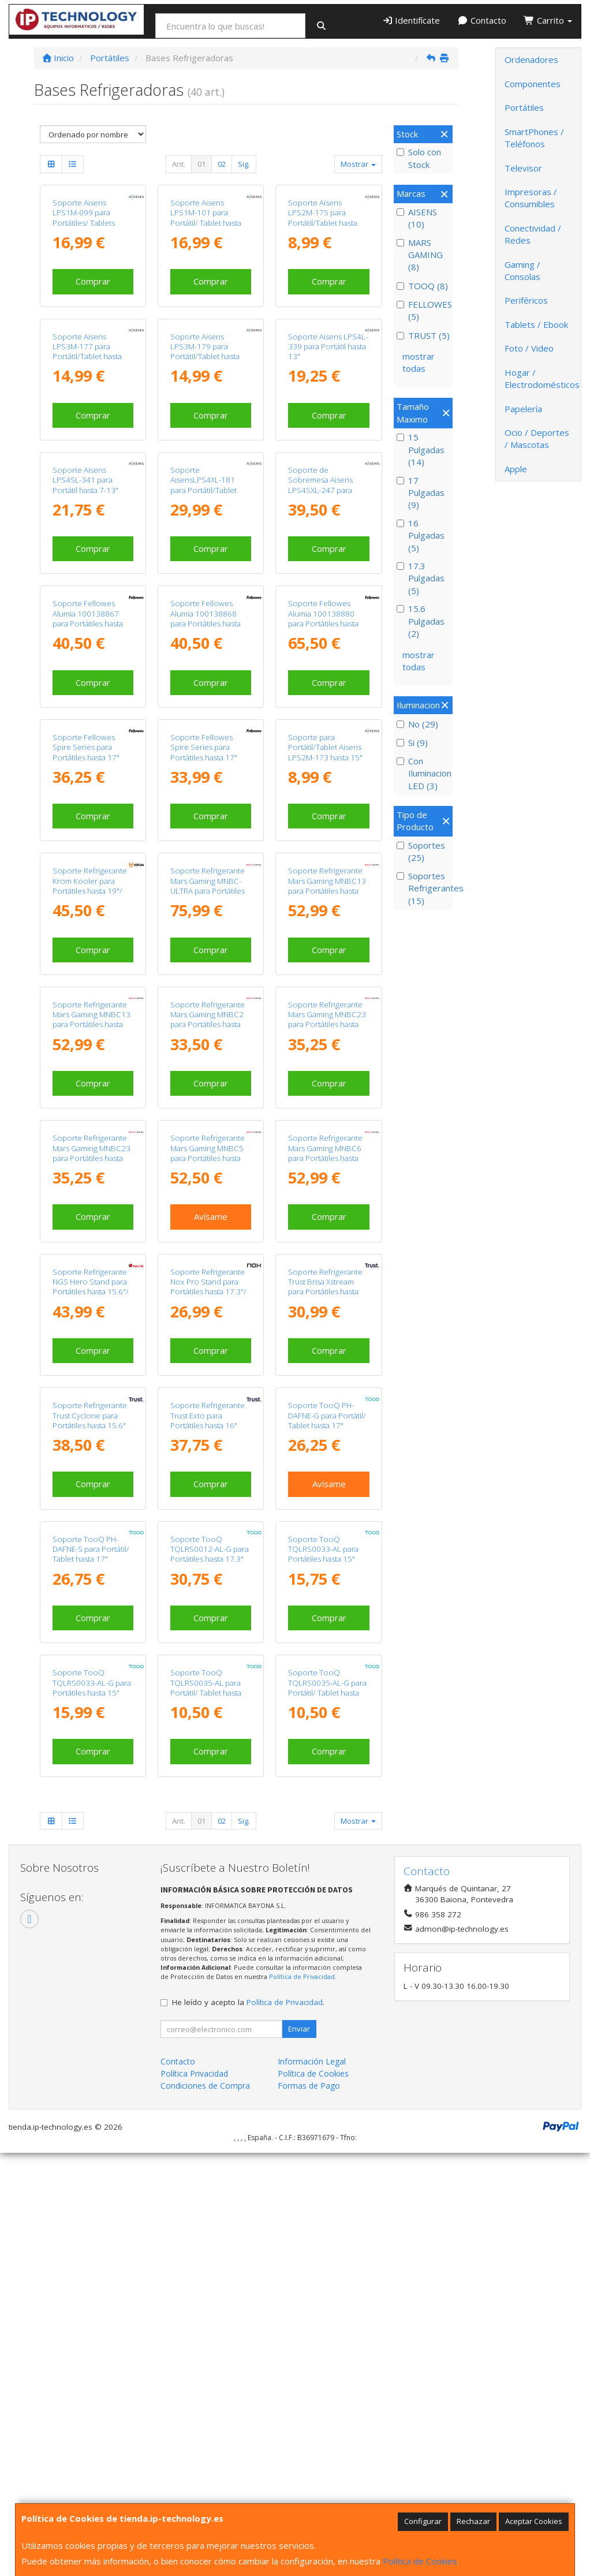 The width and height of the screenshot is (590, 2576). What do you see at coordinates (205, 2085) in the screenshot?
I see `Condiciones de Compra` at bounding box center [205, 2085].